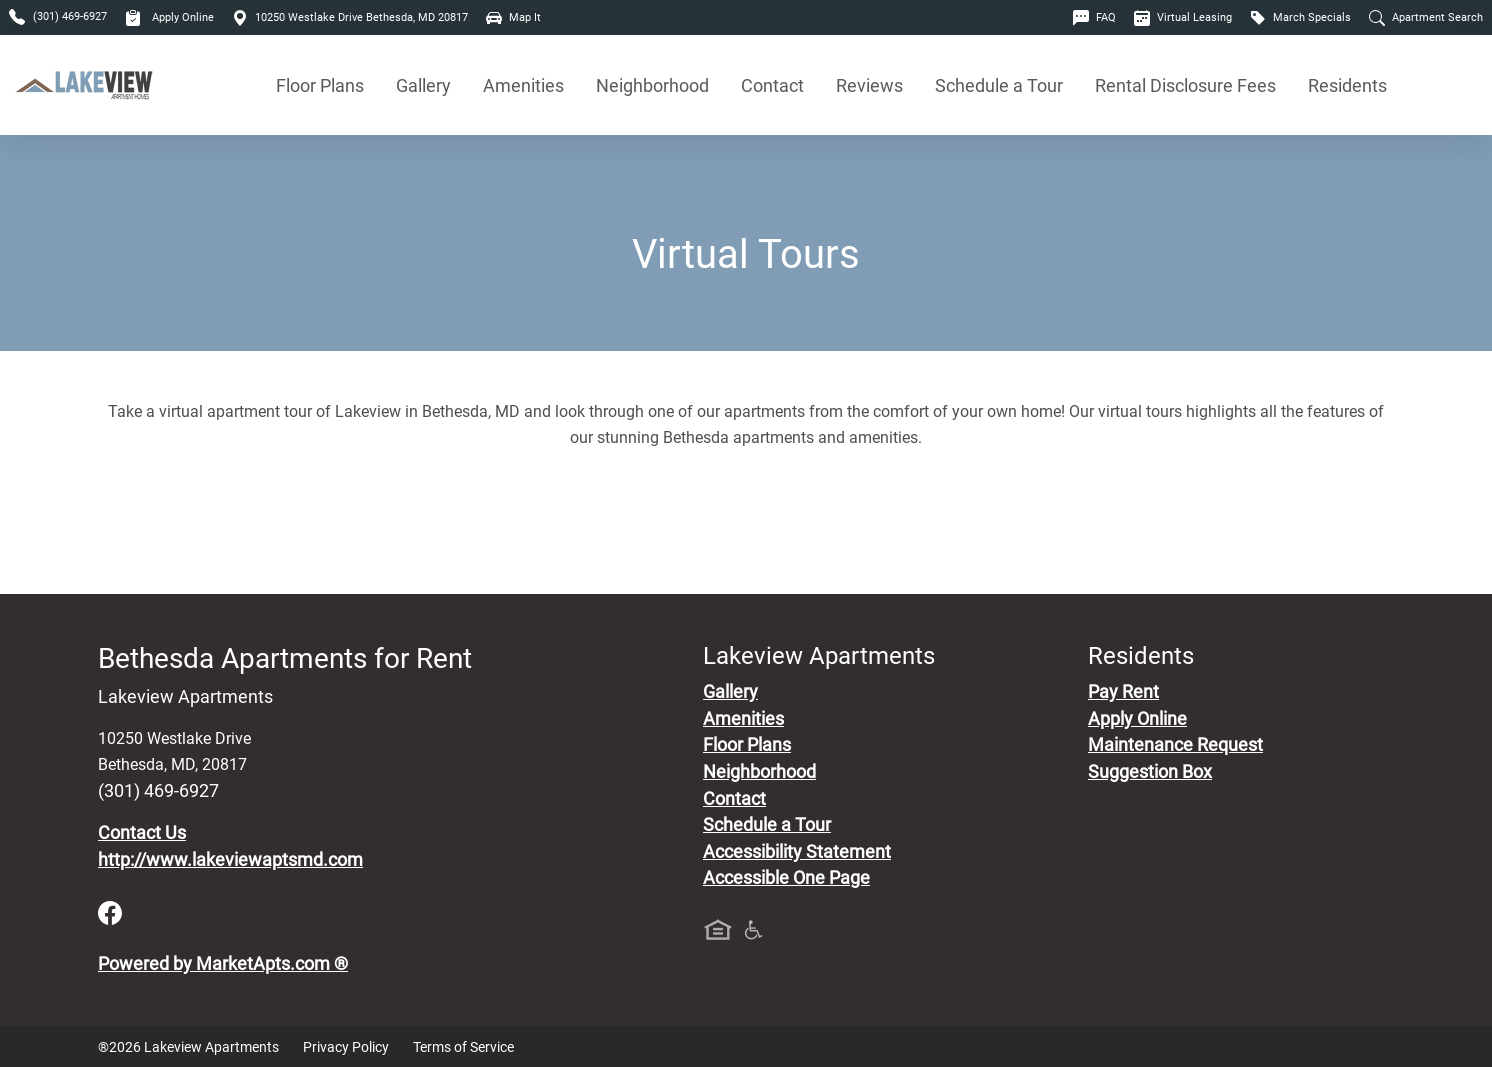 The width and height of the screenshot is (1492, 1067). What do you see at coordinates (169, 17) in the screenshot?
I see `Apply Online` at bounding box center [169, 17].